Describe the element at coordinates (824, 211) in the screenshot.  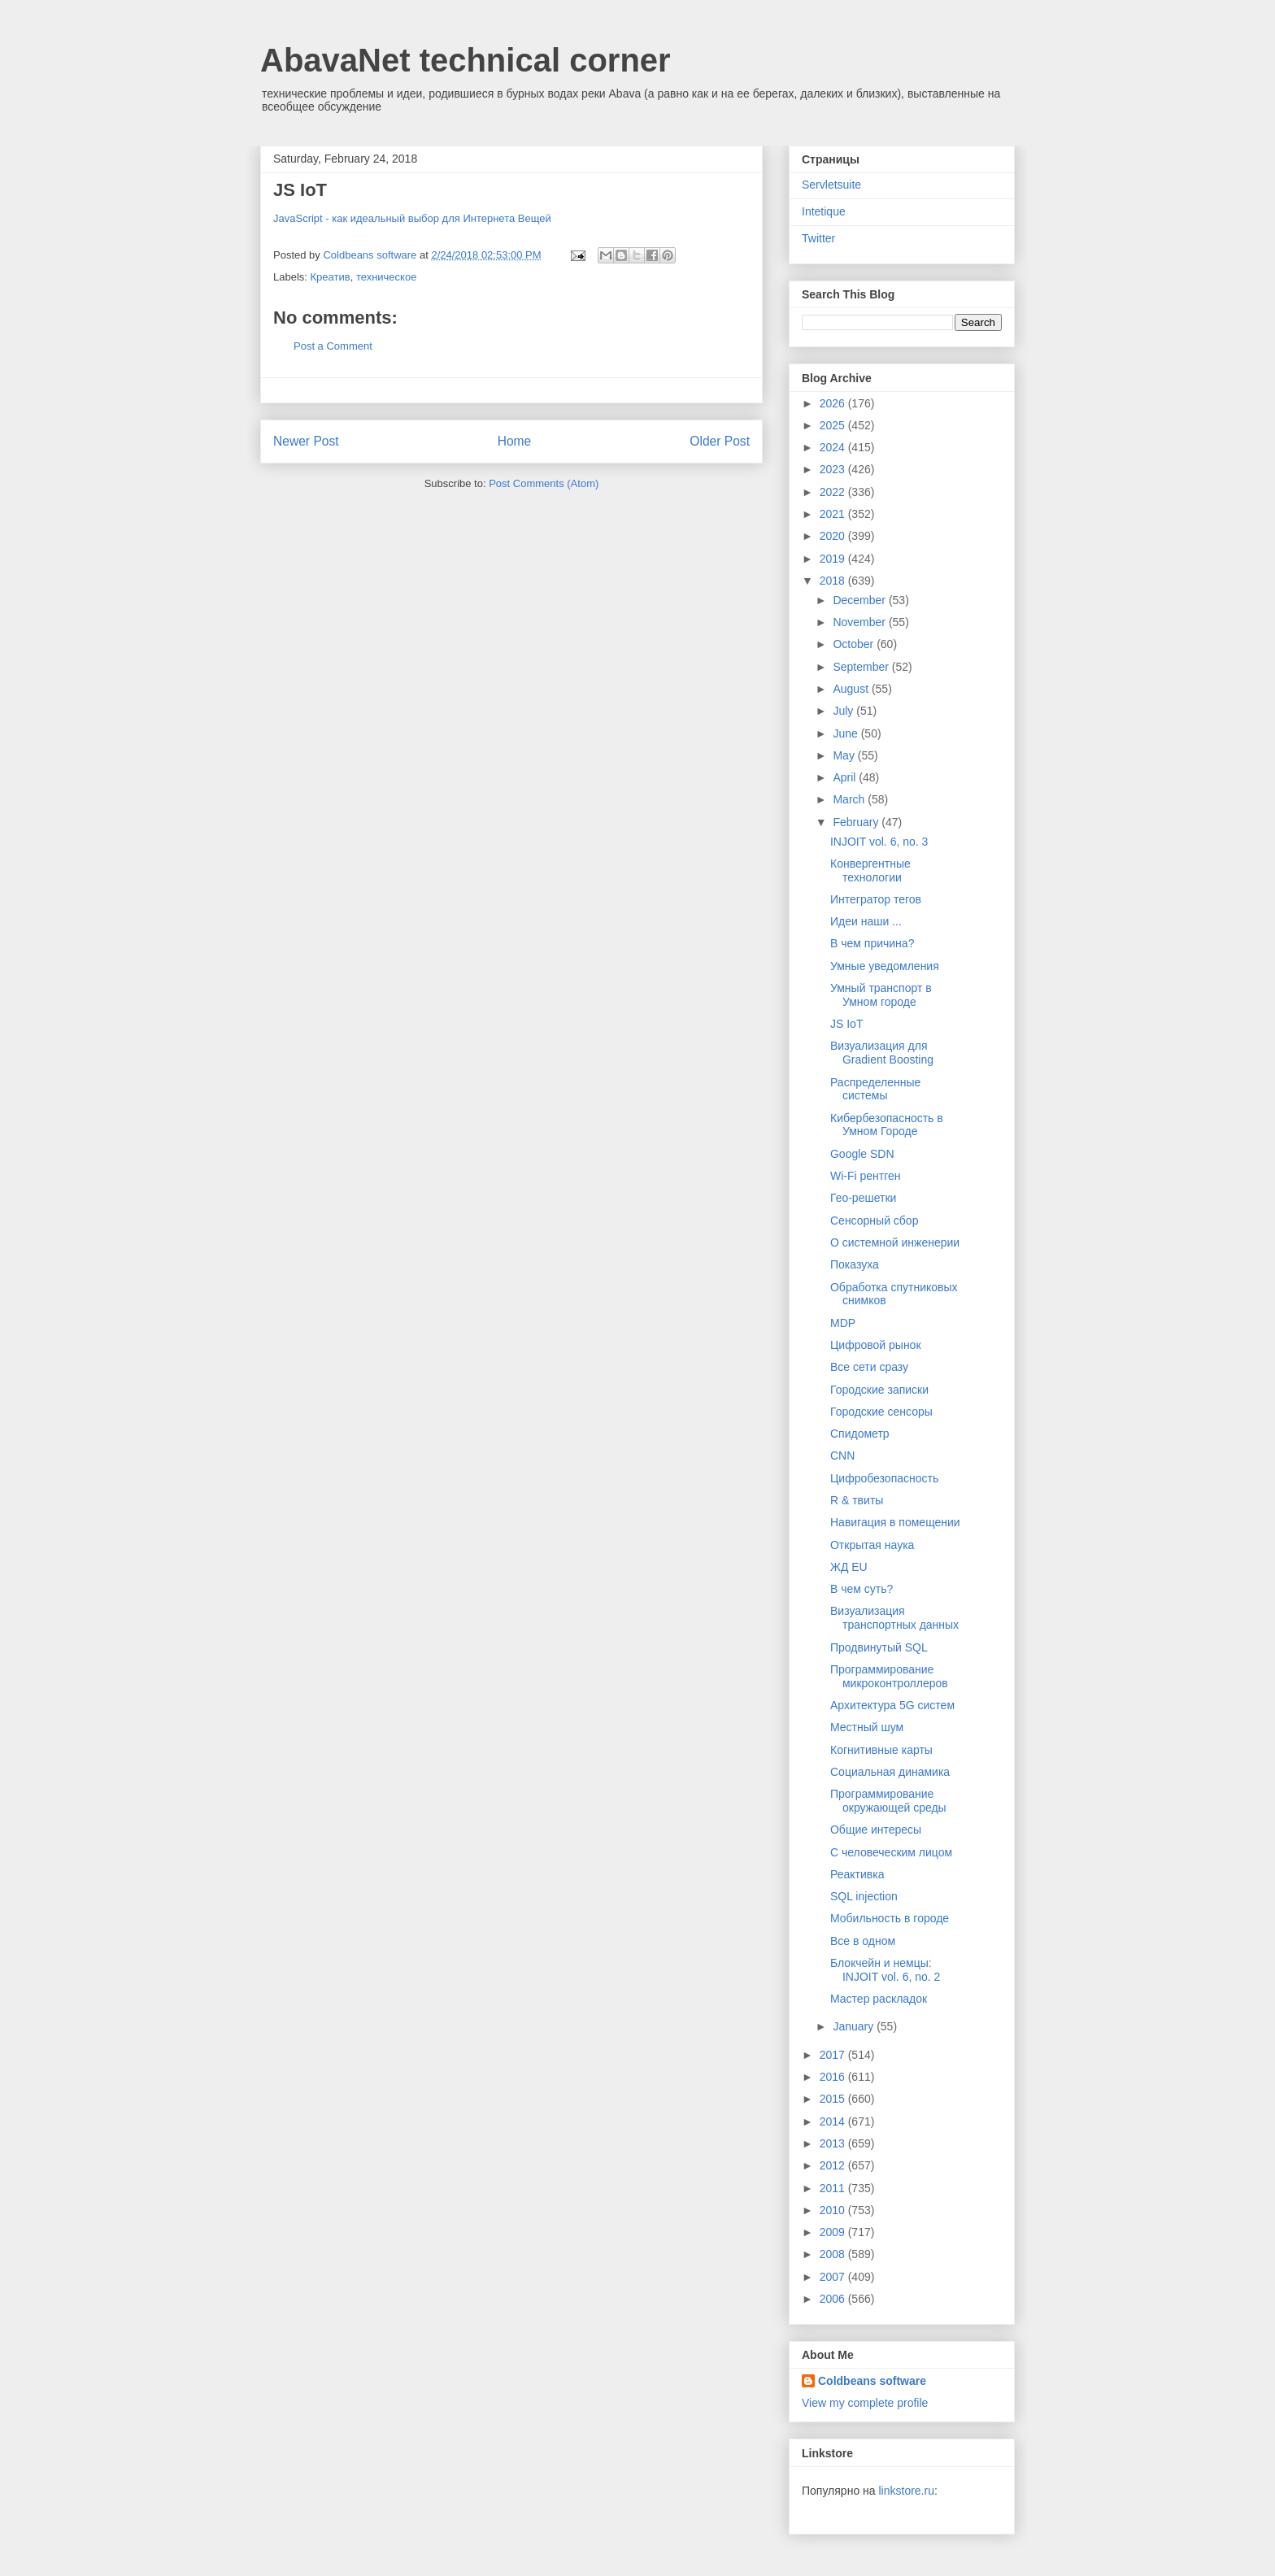
I see `Intetique` at that location.